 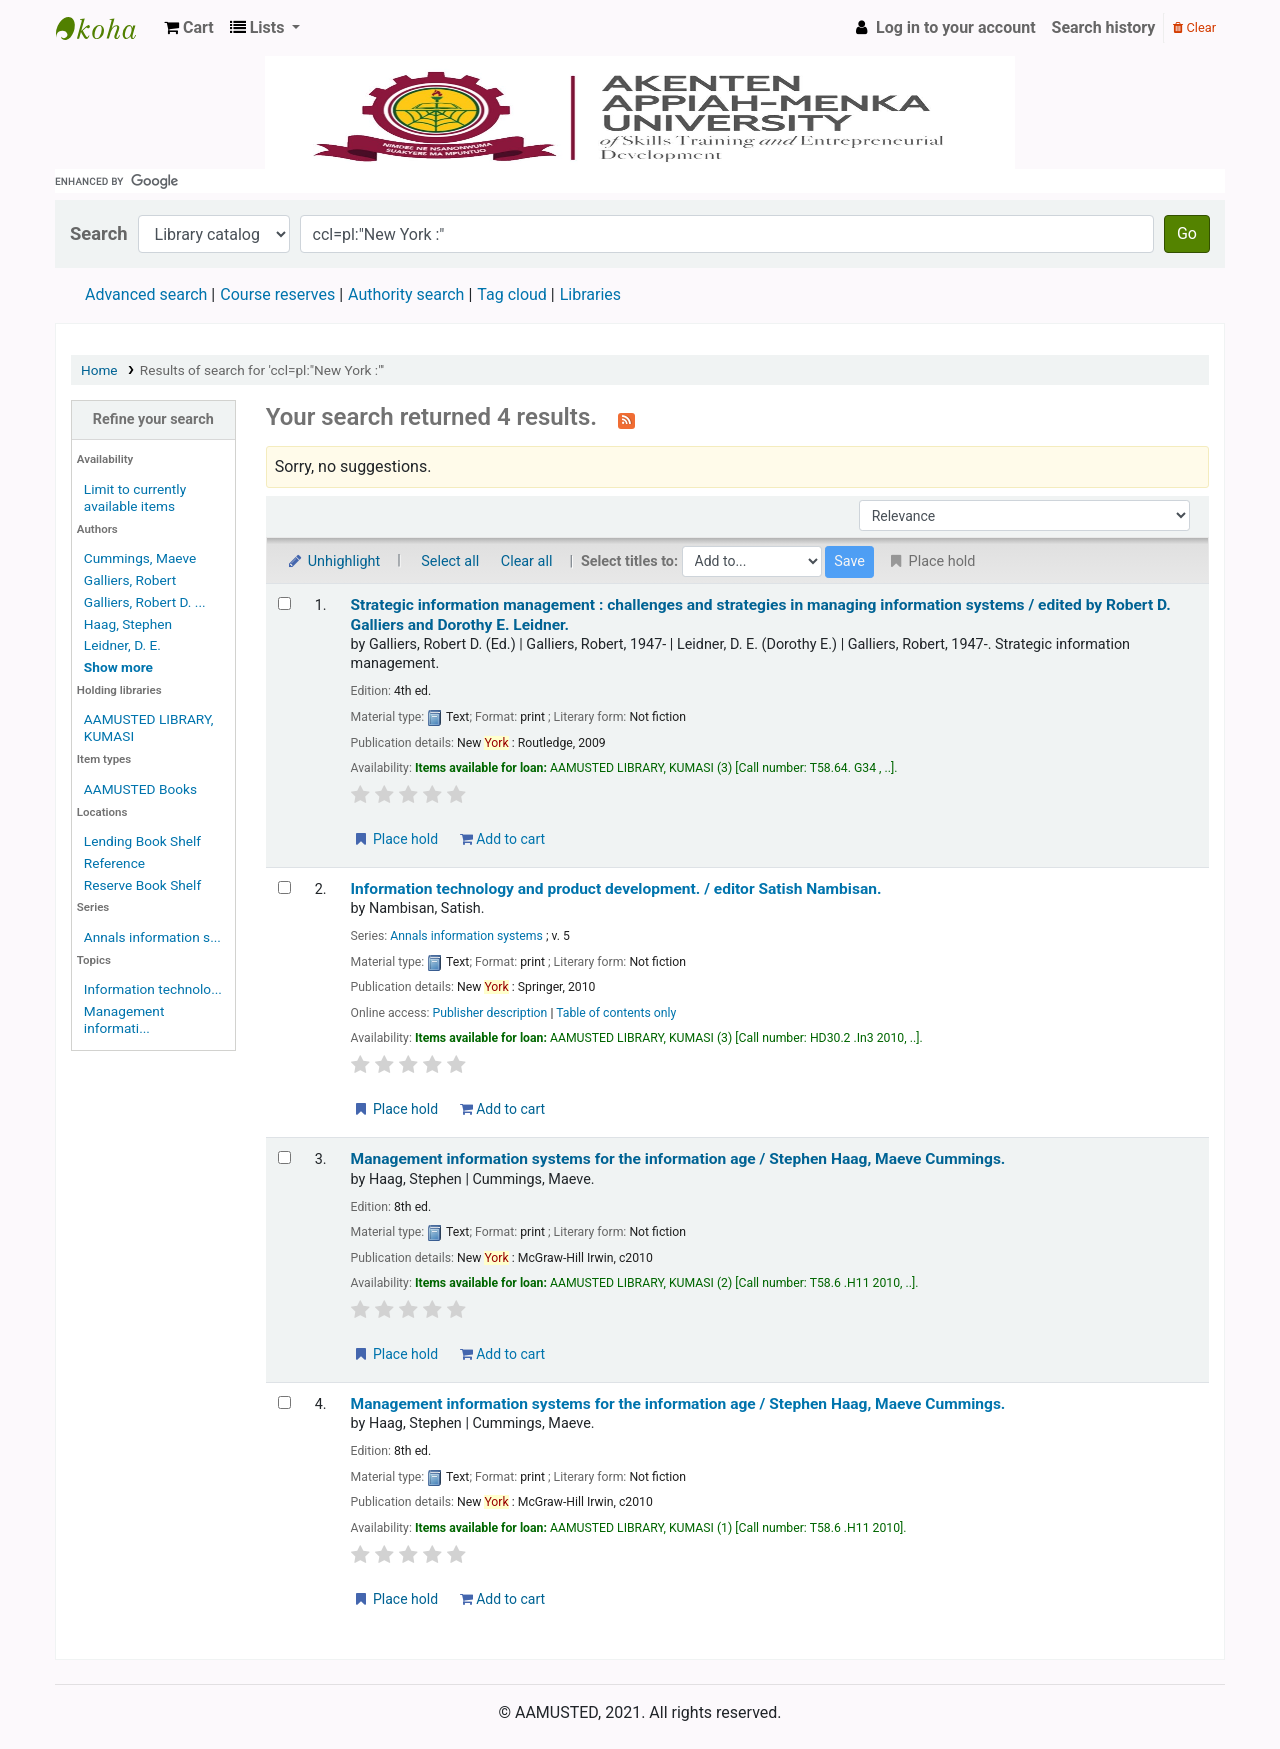 I want to click on [button], so click(x=189, y=28).